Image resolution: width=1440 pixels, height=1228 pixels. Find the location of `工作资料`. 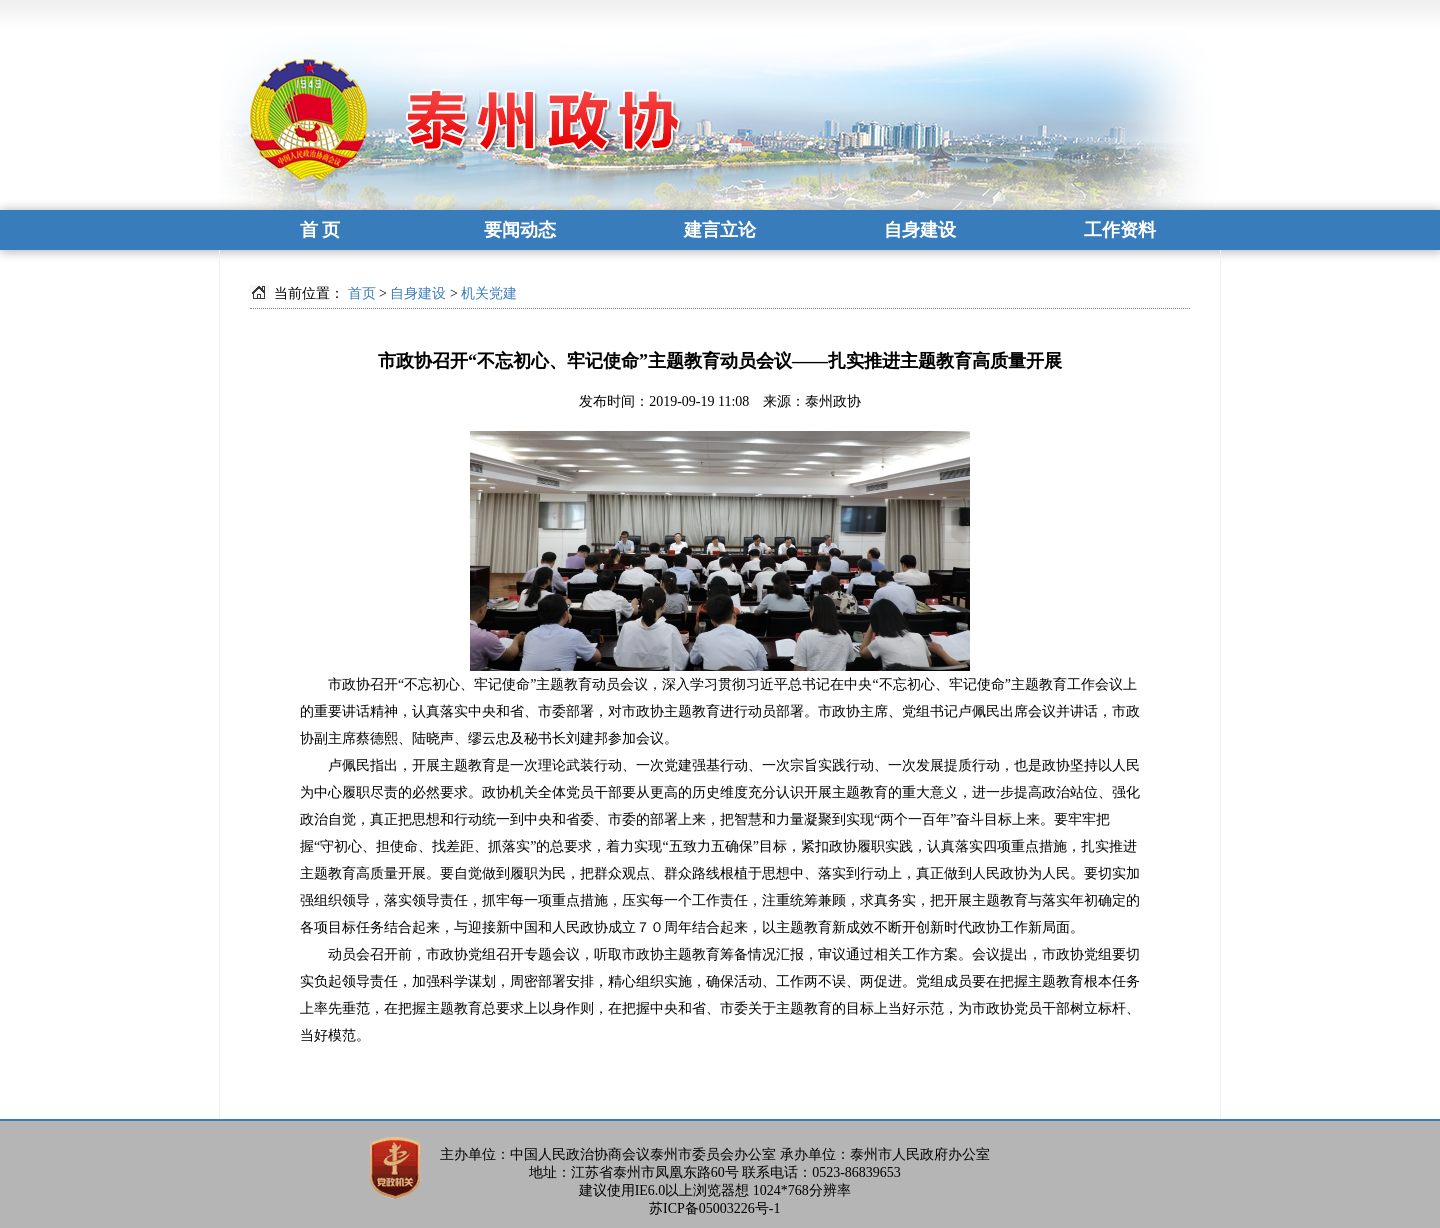

工作资料 is located at coordinates (1120, 230).